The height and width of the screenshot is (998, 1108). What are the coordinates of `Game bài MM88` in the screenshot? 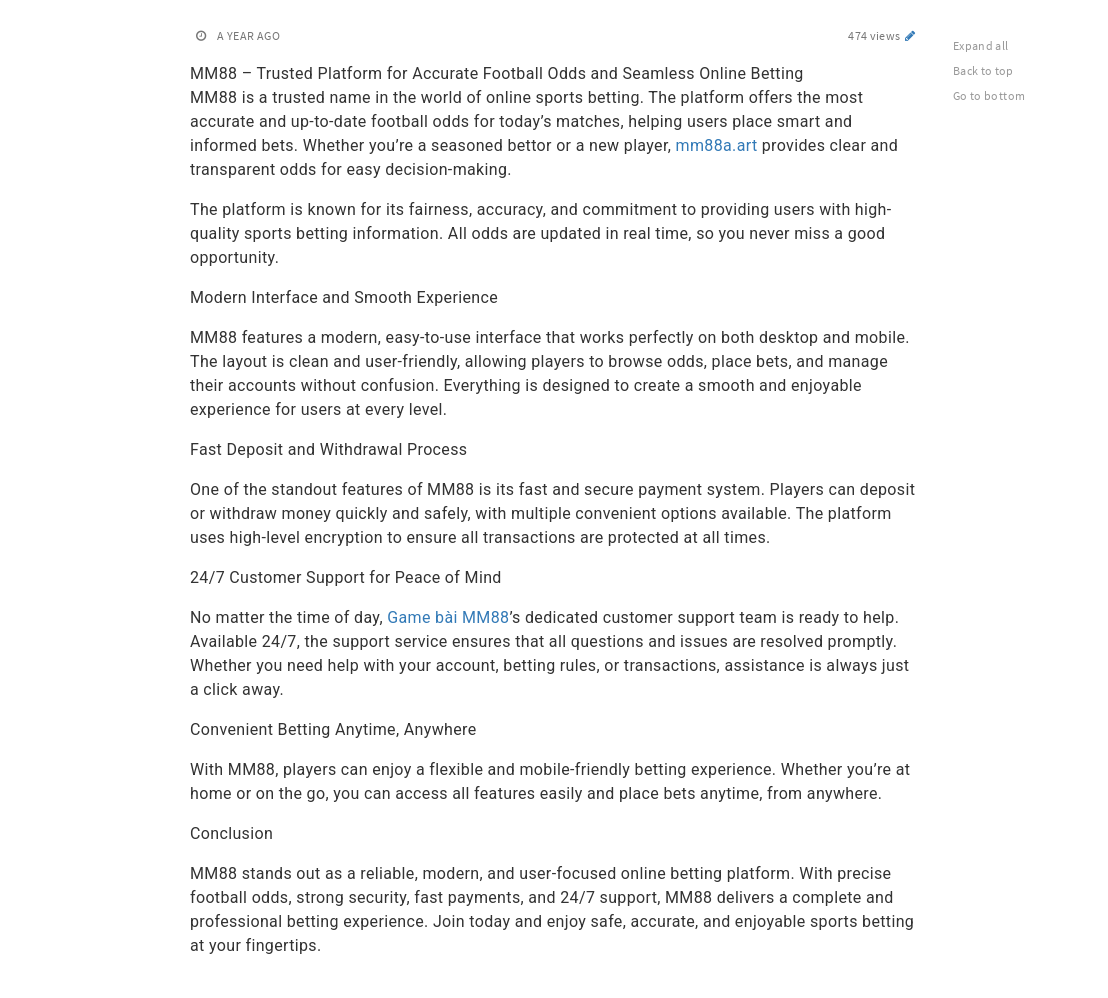 It's located at (448, 617).